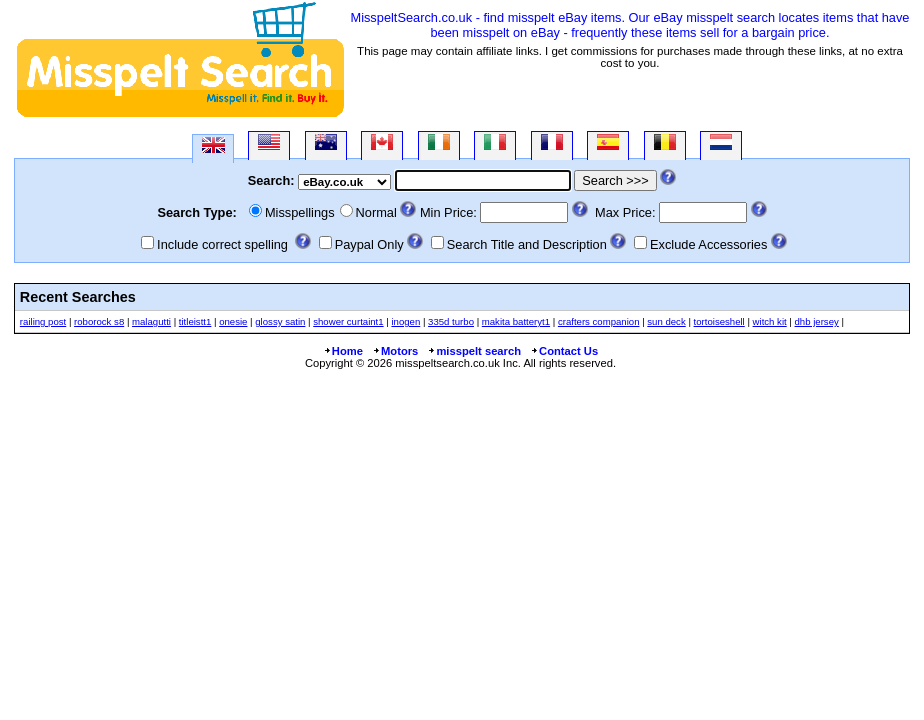  What do you see at coordinates (348, 321) in the screenshot?
I see `shower curtaint1` at bounding box center [348, 321].